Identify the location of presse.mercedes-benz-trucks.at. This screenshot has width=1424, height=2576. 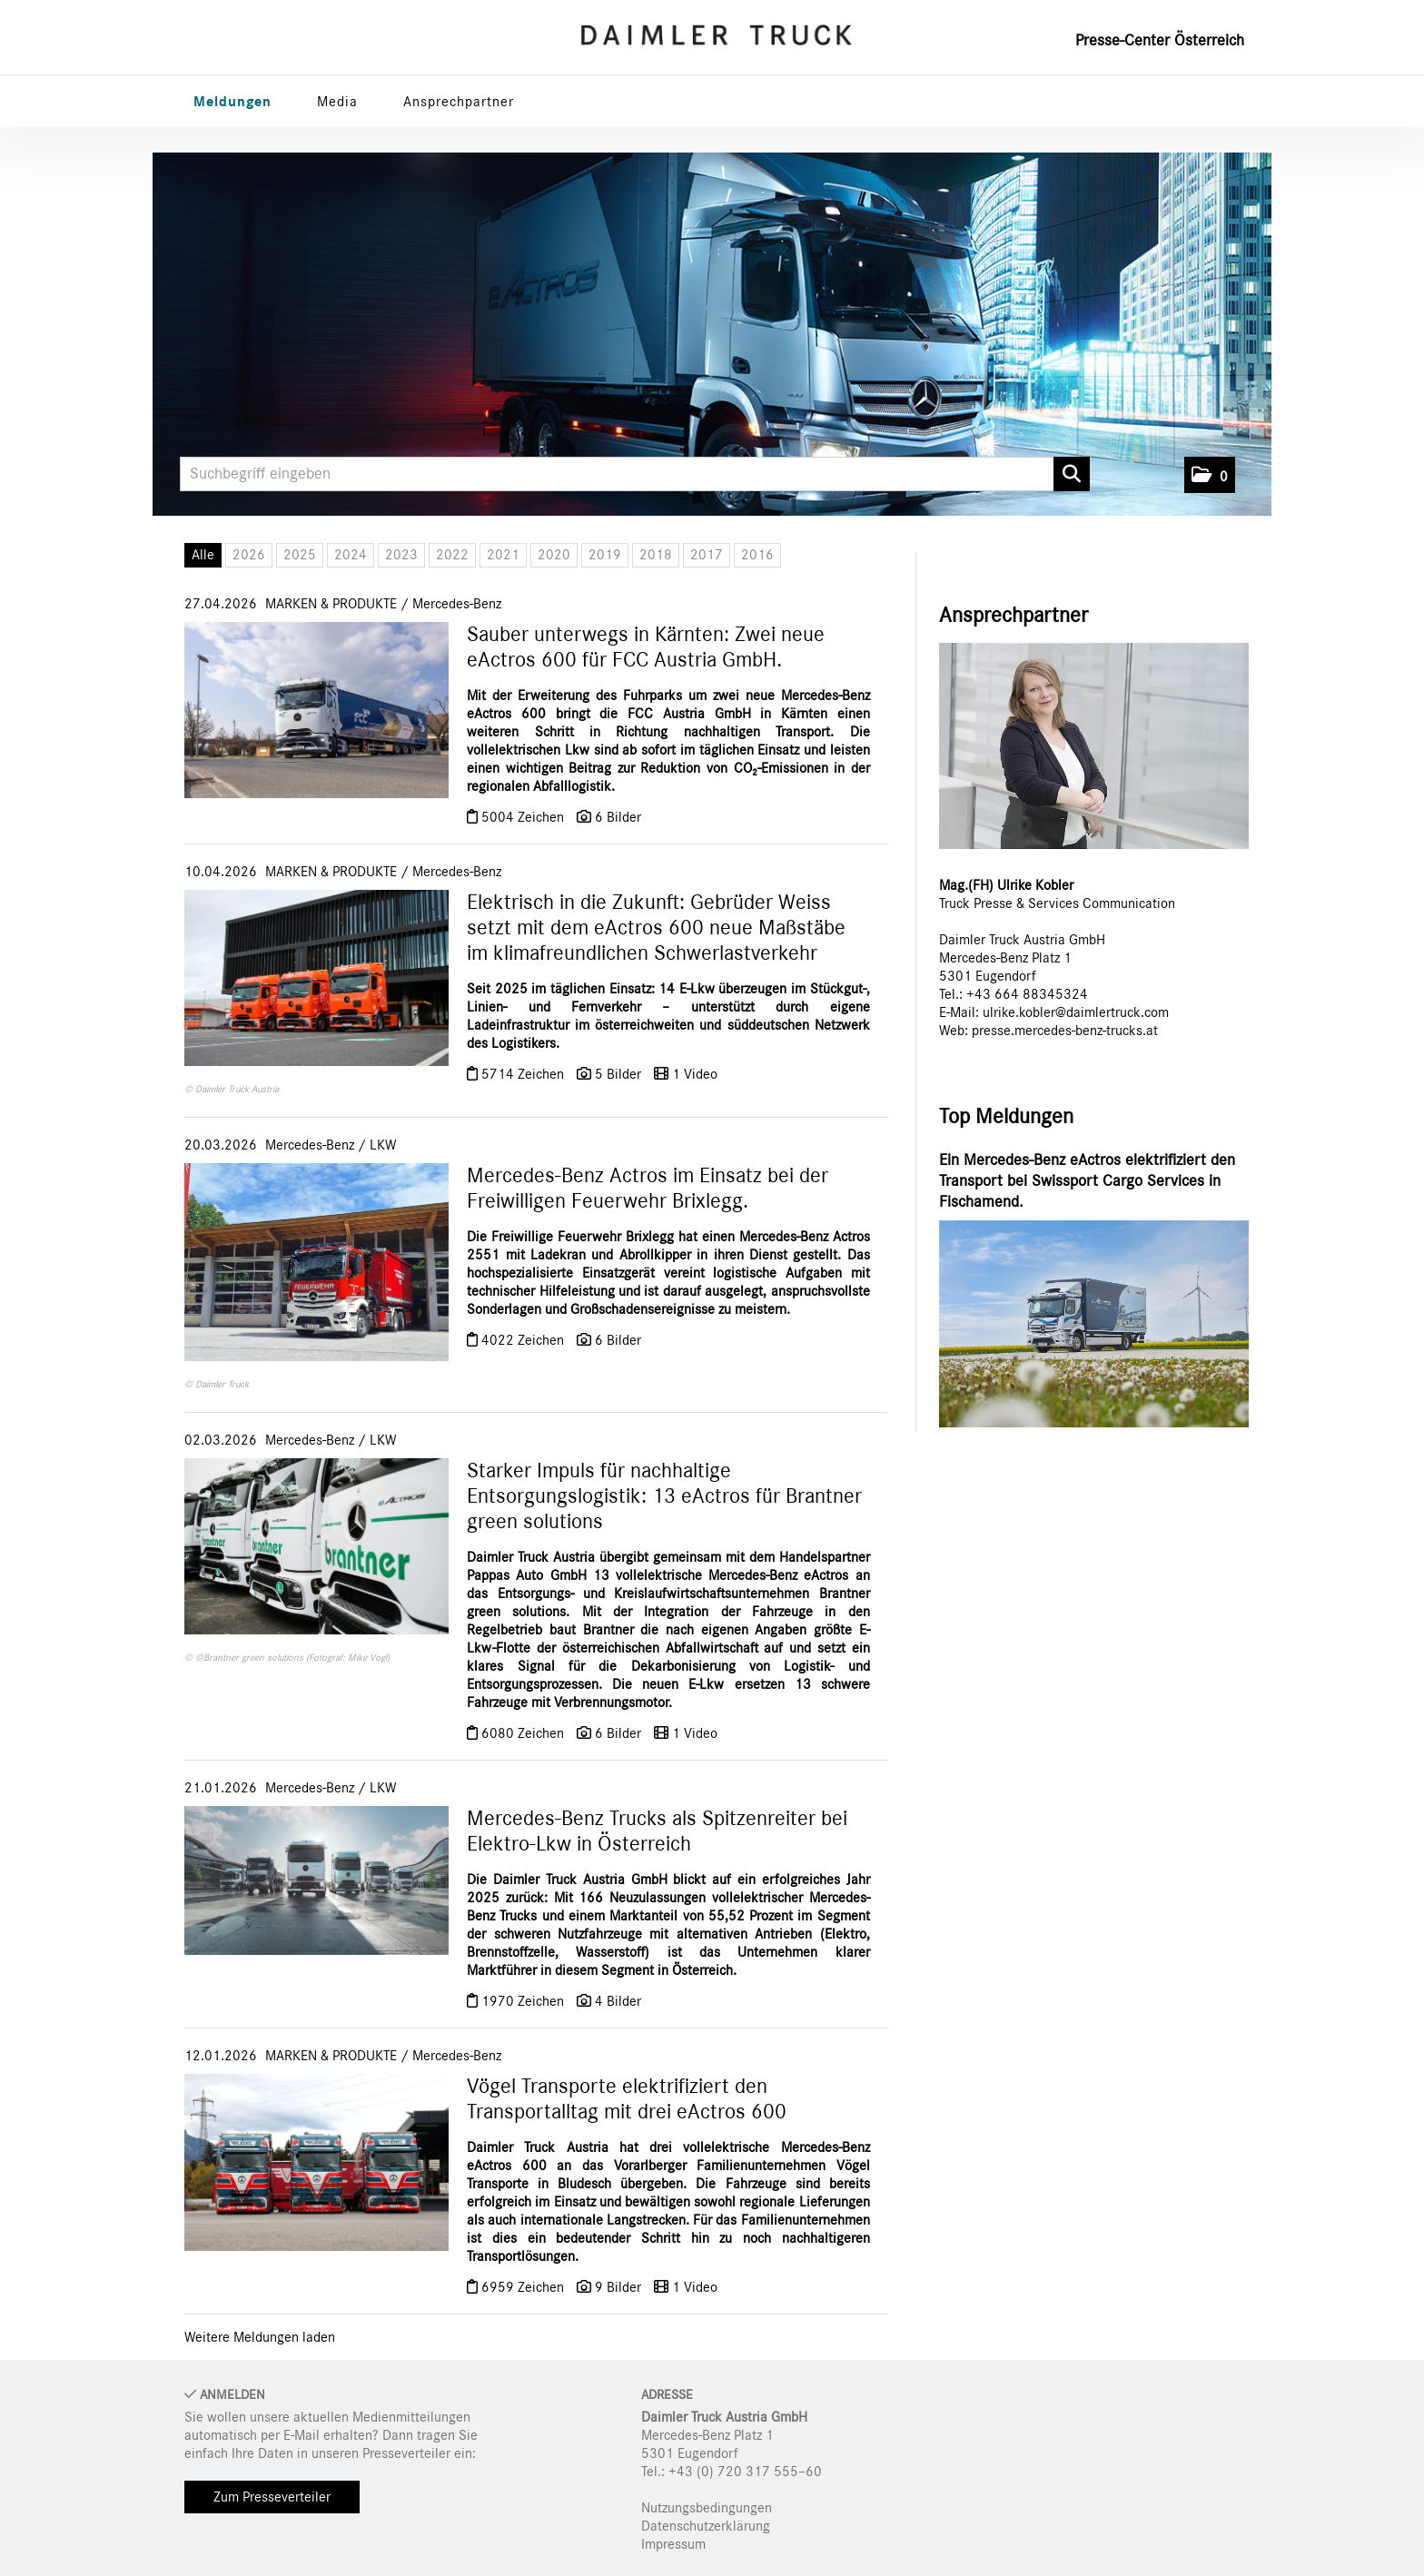
(1065, 1030).